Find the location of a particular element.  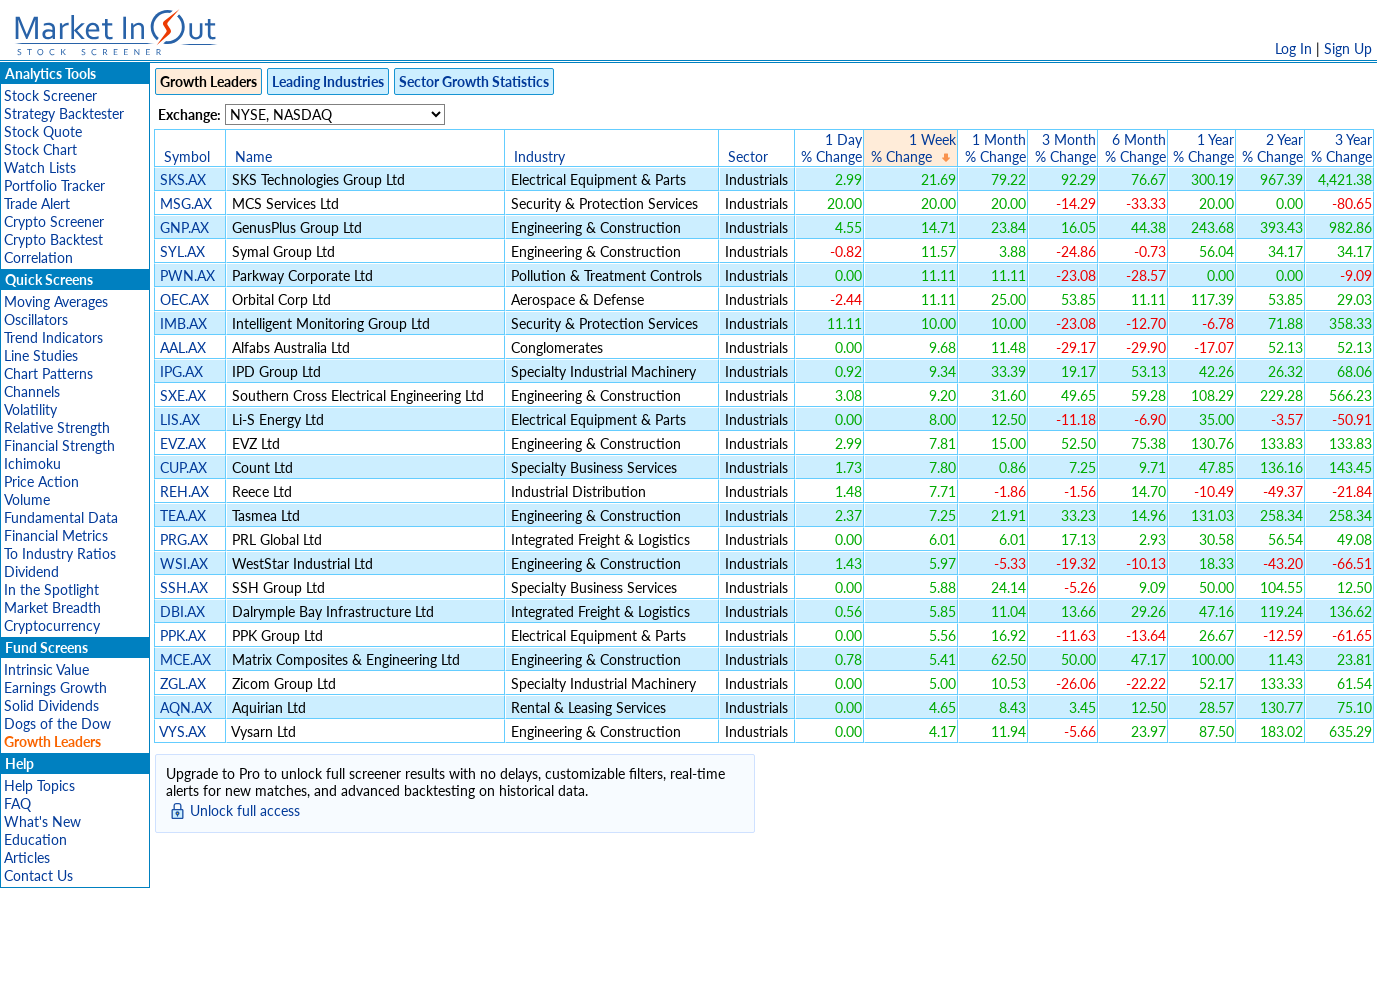

PPK.AX is located at coordinates (183, 635).